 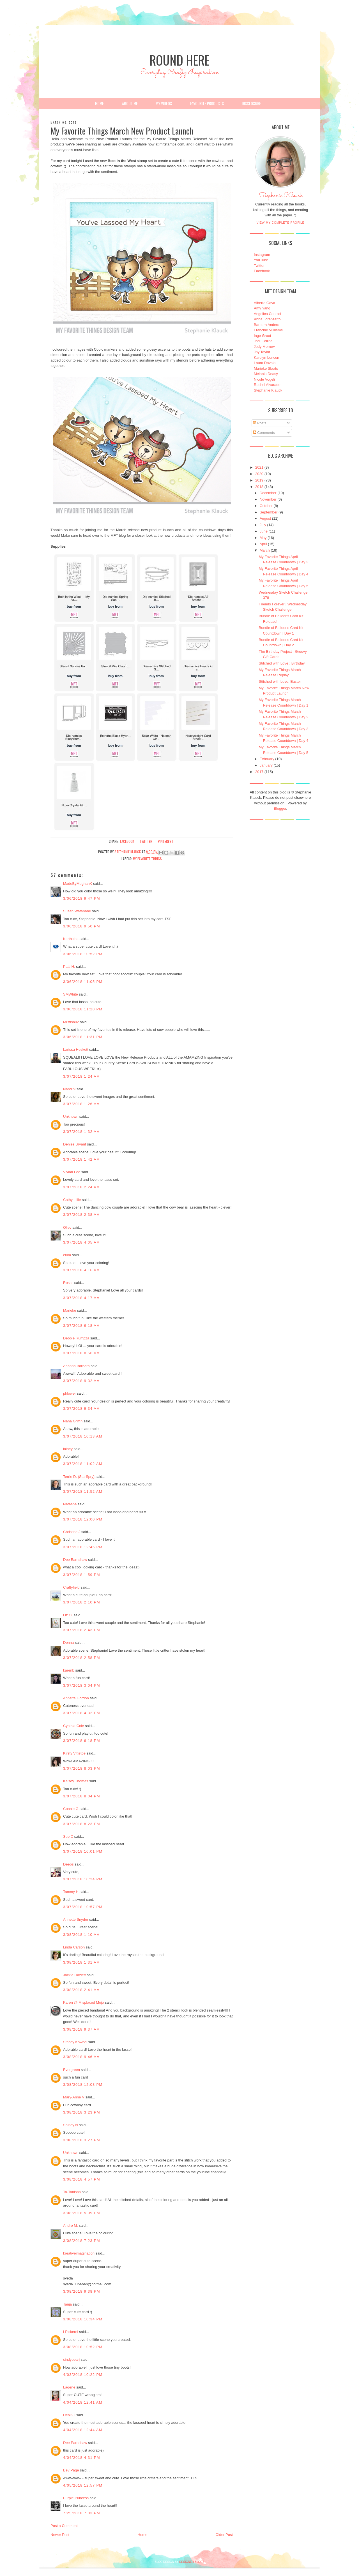 What do you see at coordinates (280, 808) in the screenshot?
I see `Blogger` at bounding box center [280, 808].